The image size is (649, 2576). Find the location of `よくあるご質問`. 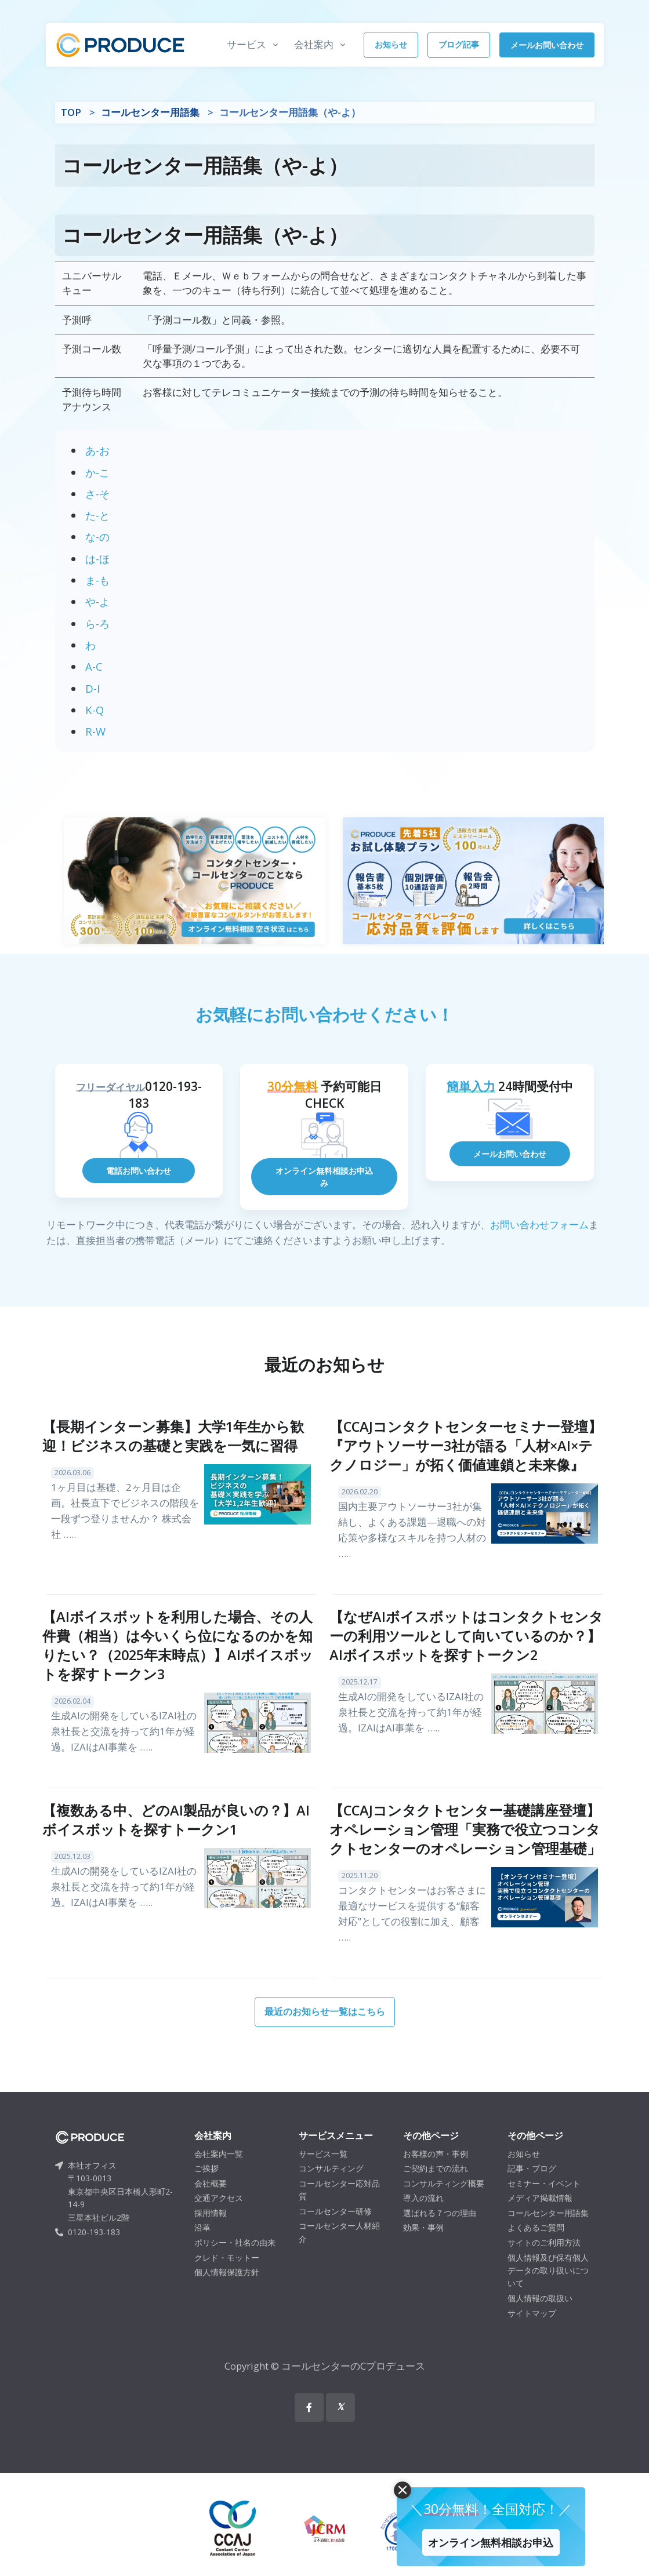

よくあるご質問 is located at coordinates (535, 2245).